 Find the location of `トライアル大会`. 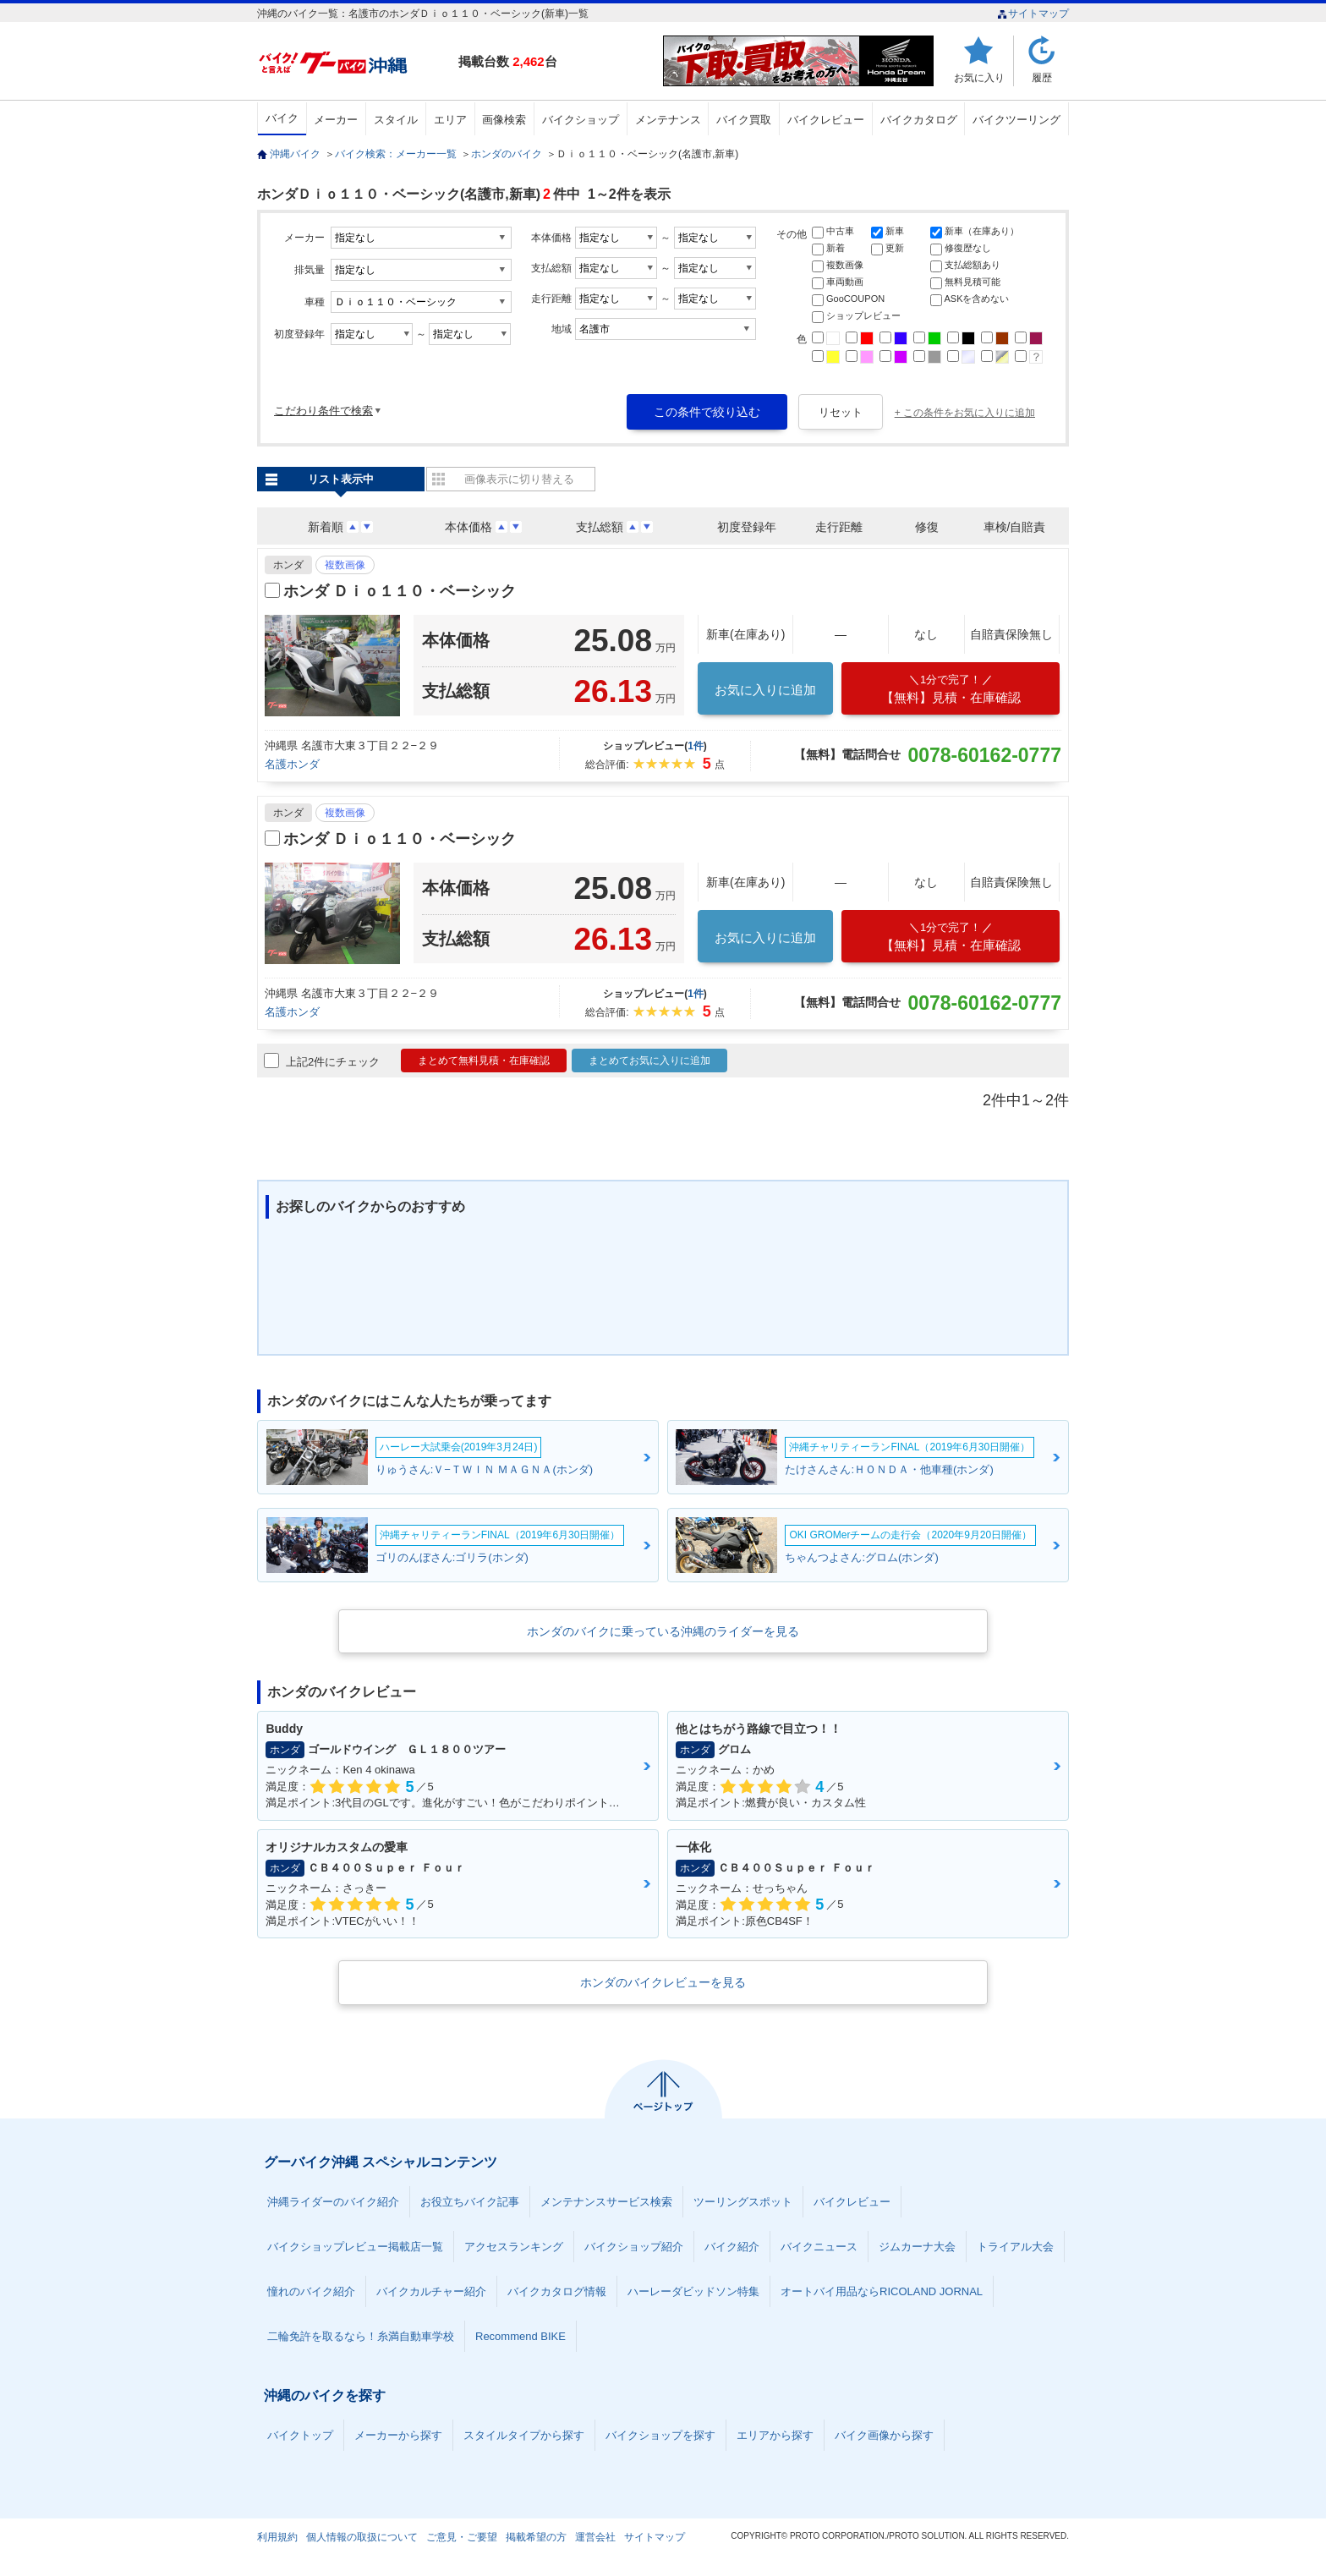

トライアル大会 is located at coordinates (1015, 2246).